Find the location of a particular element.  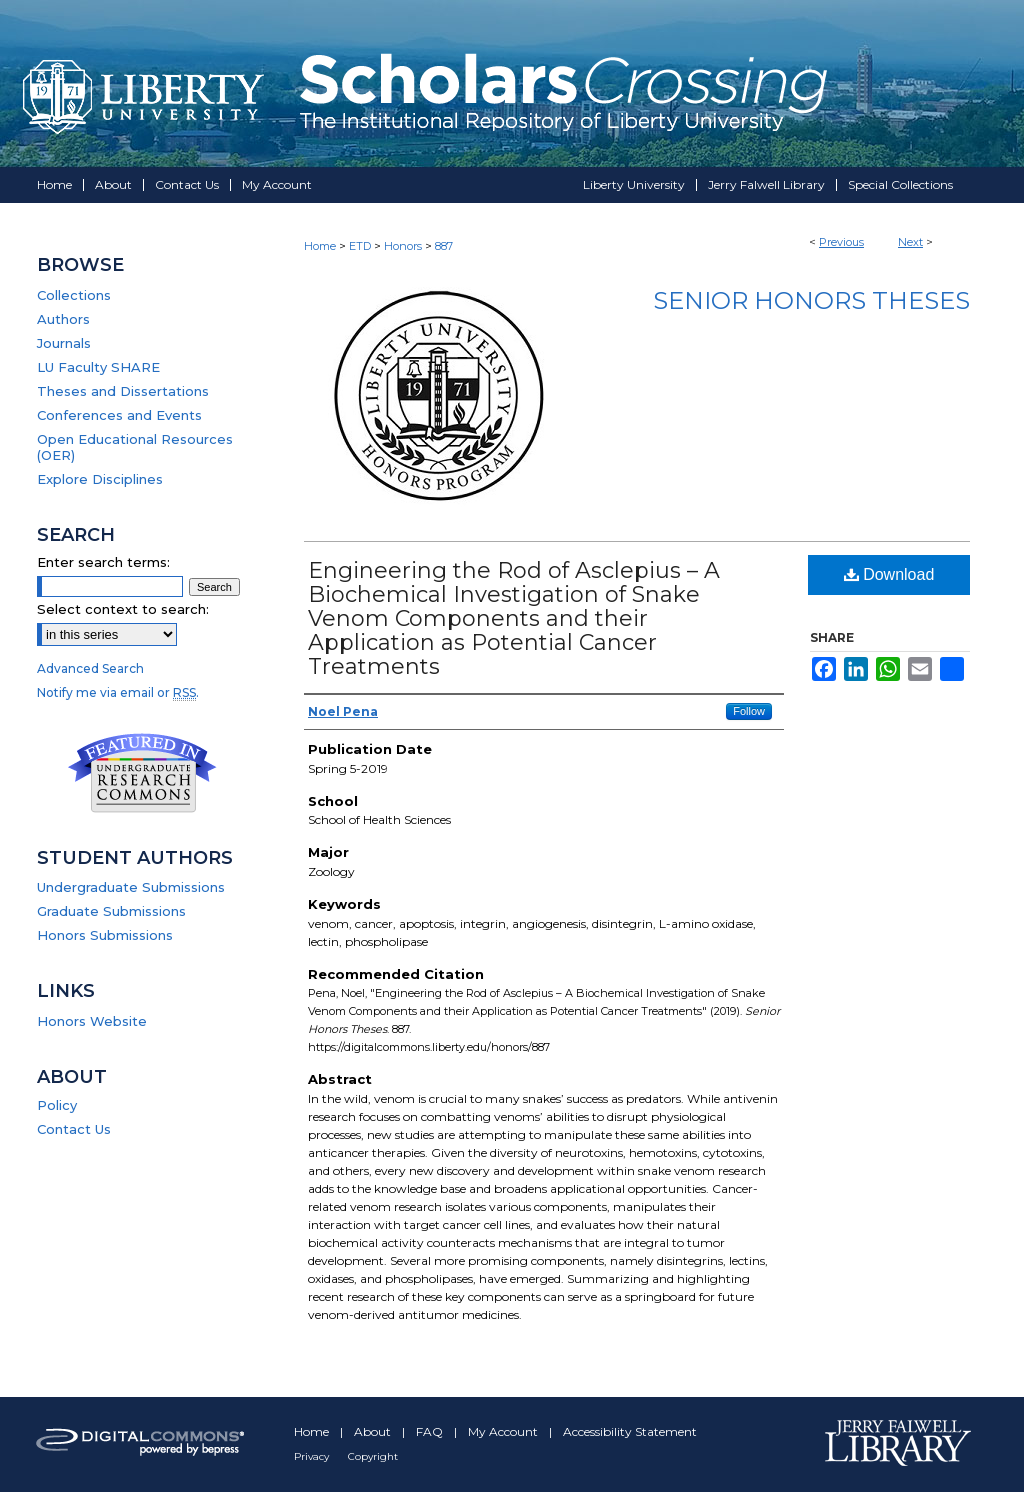

Conferences and Events is located at coordinates (119, 415).